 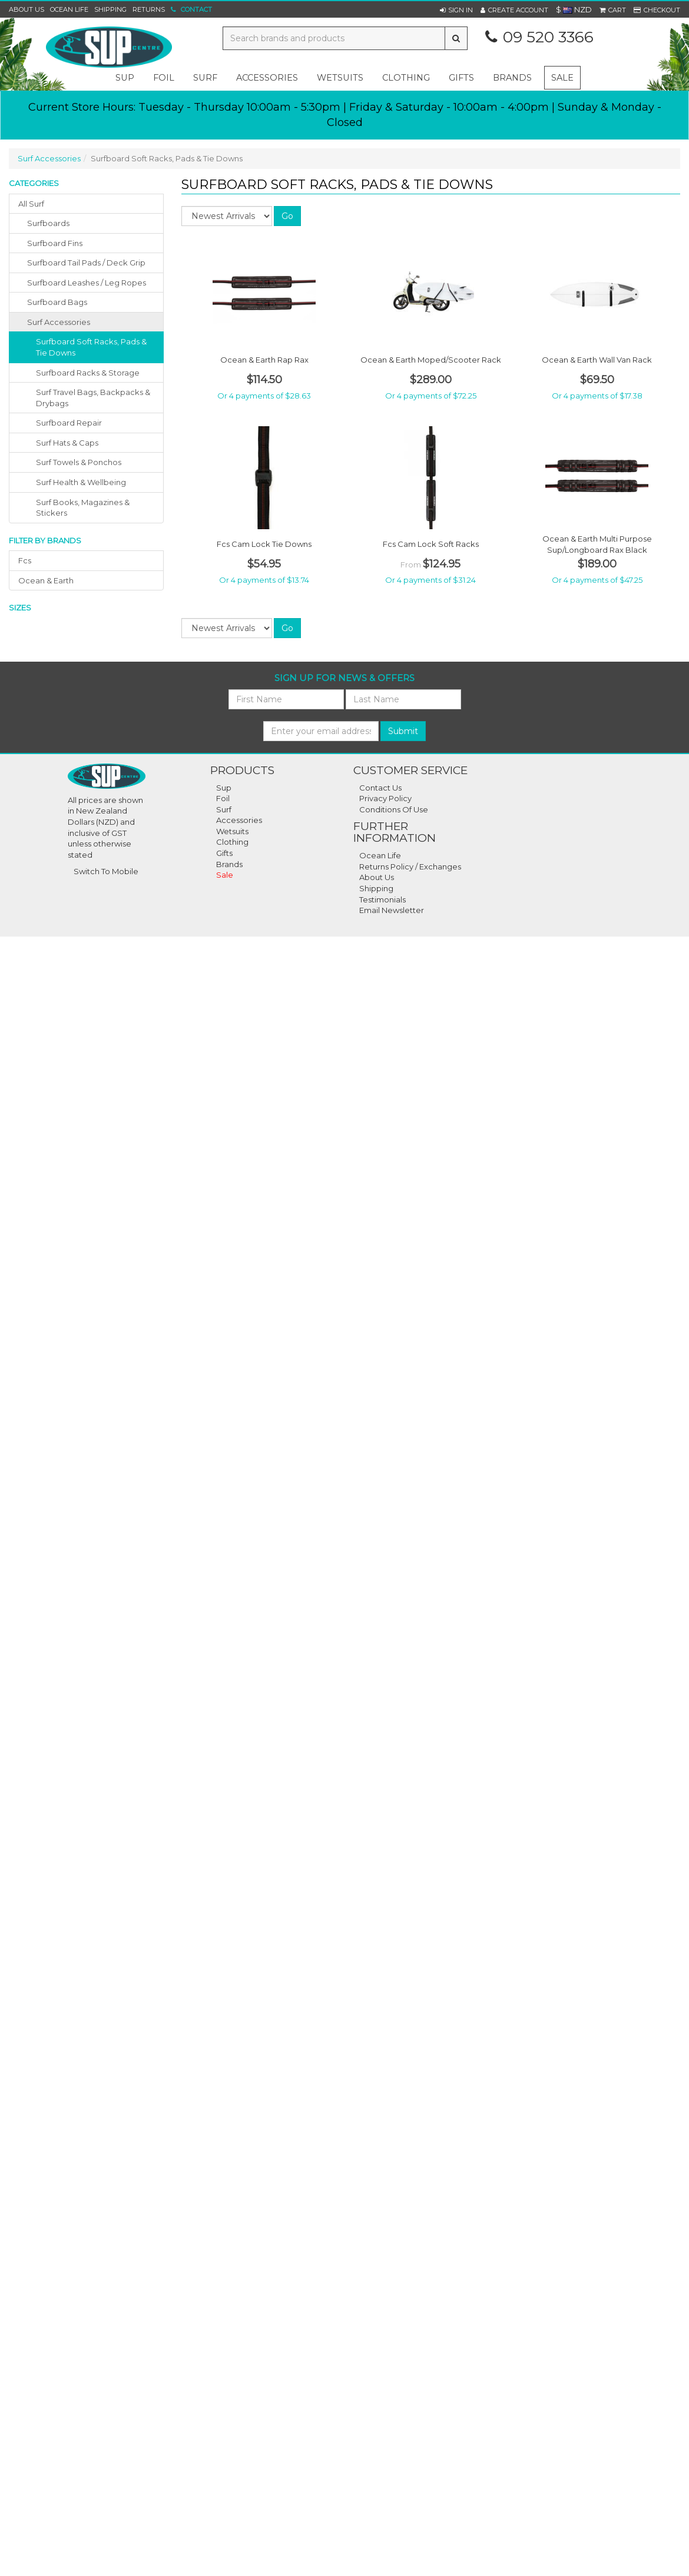 I want to click on surf accessories, so click(x=58, y=322).